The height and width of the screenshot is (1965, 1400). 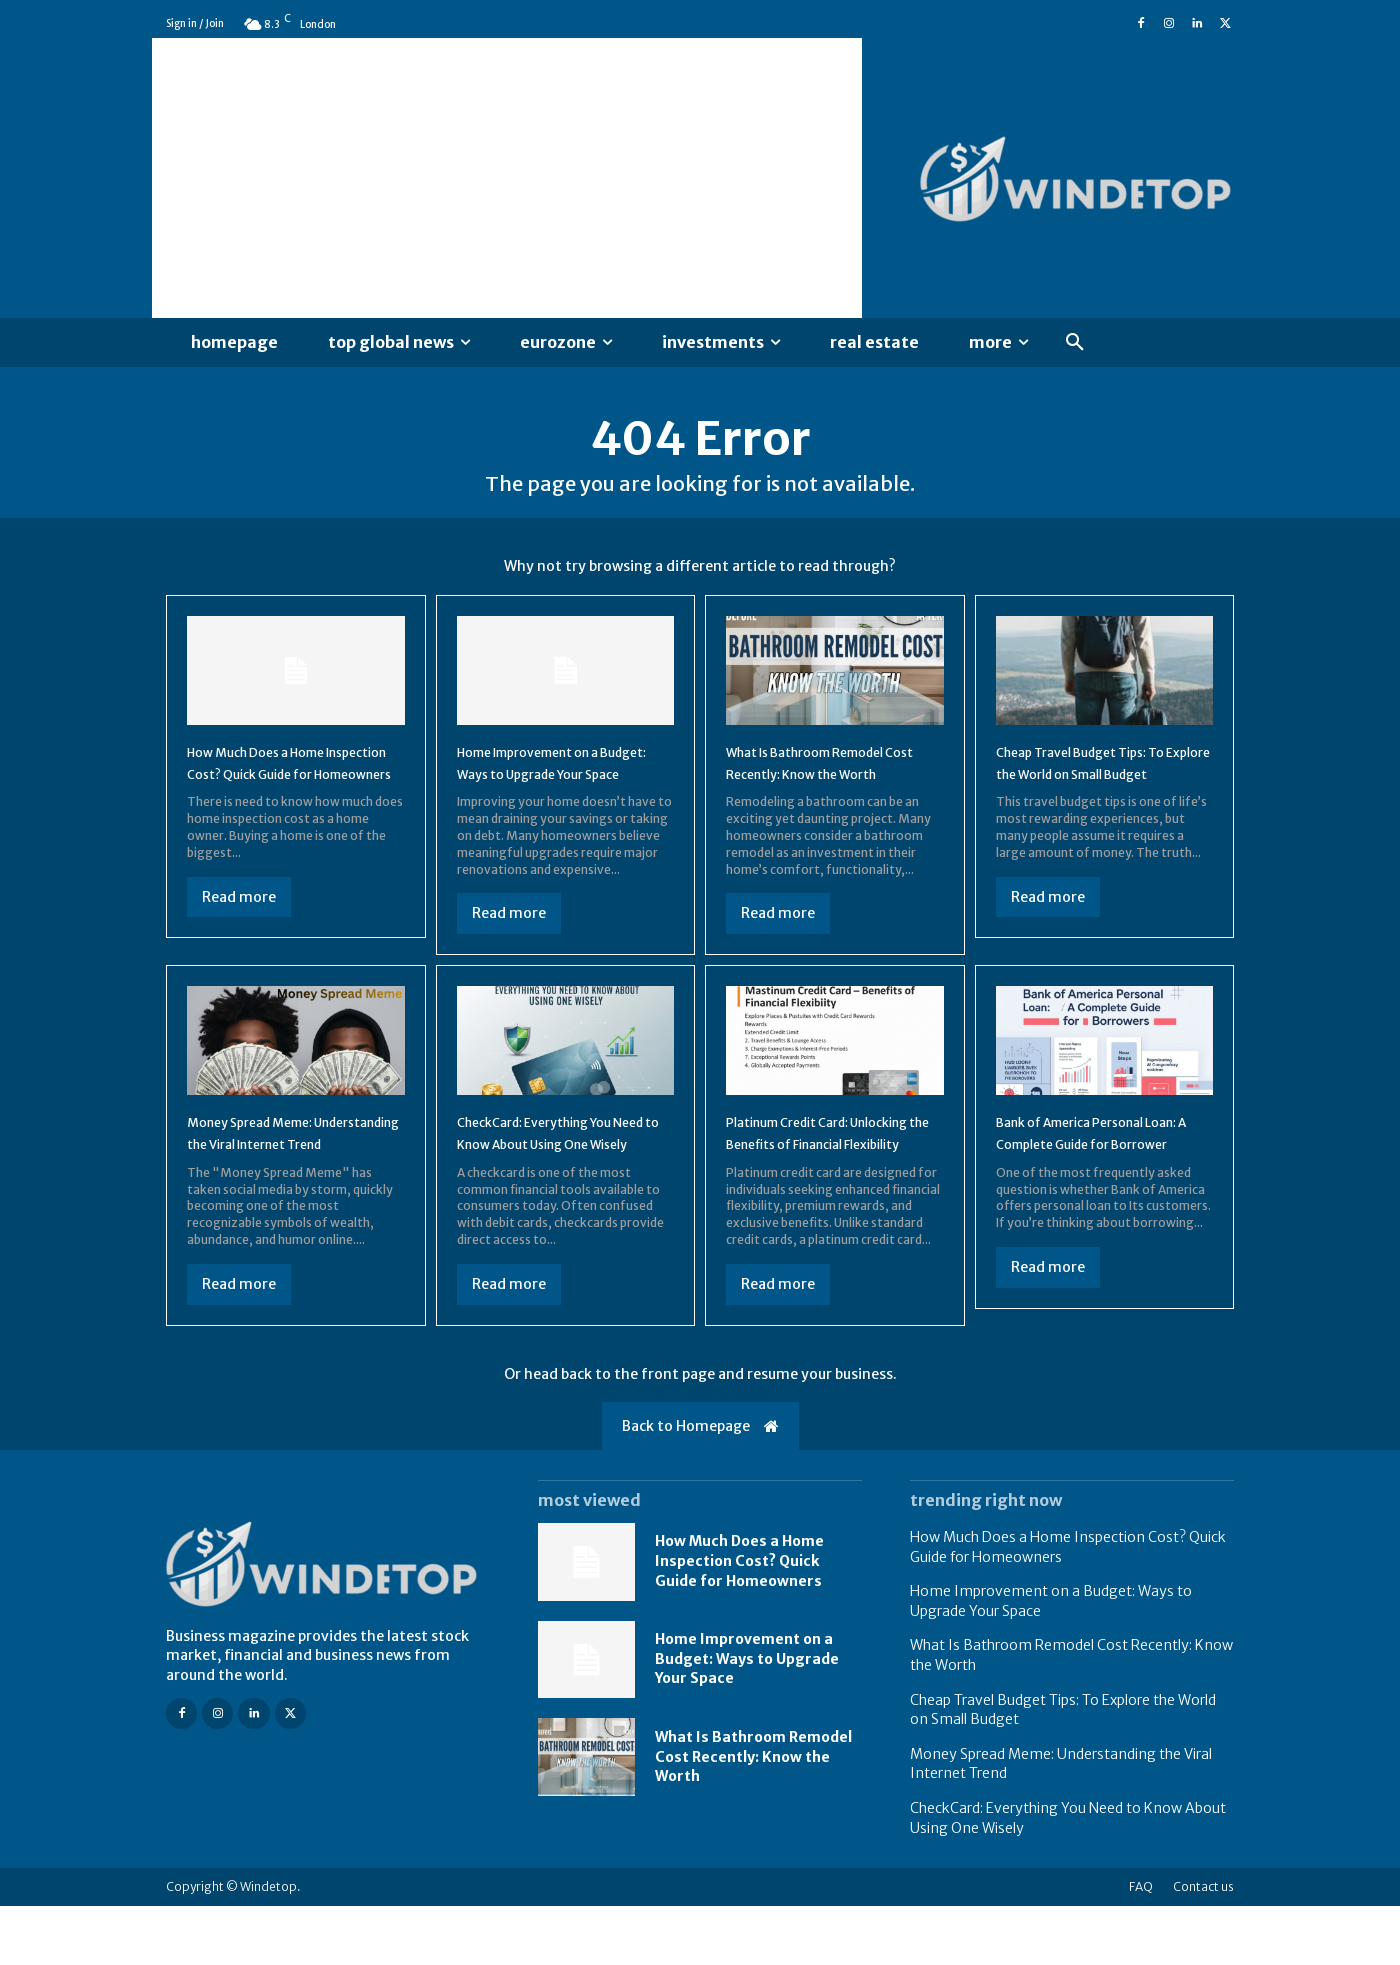 What do you see at coordinates (559, 1179) in the screenshot?
I see `CheckCard: Everything You Need to Know About Using One Wisely` at bounding box center [559, 1179].